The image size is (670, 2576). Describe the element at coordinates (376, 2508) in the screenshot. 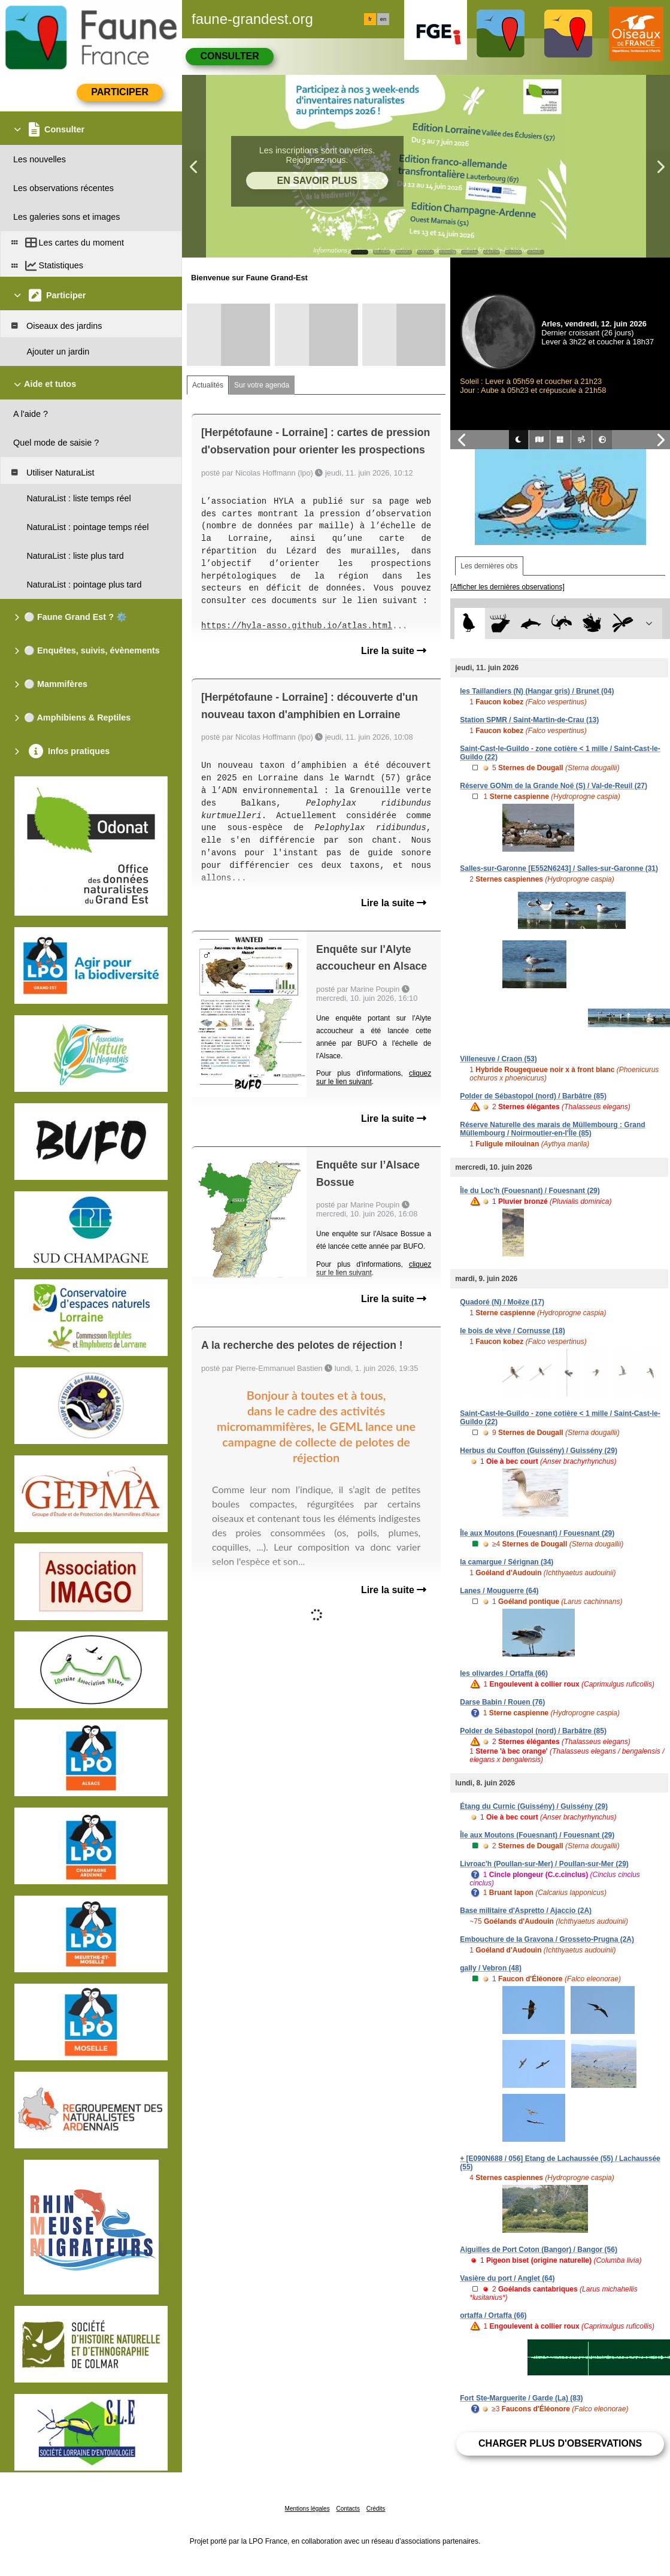

I see `Crédits` at that location.